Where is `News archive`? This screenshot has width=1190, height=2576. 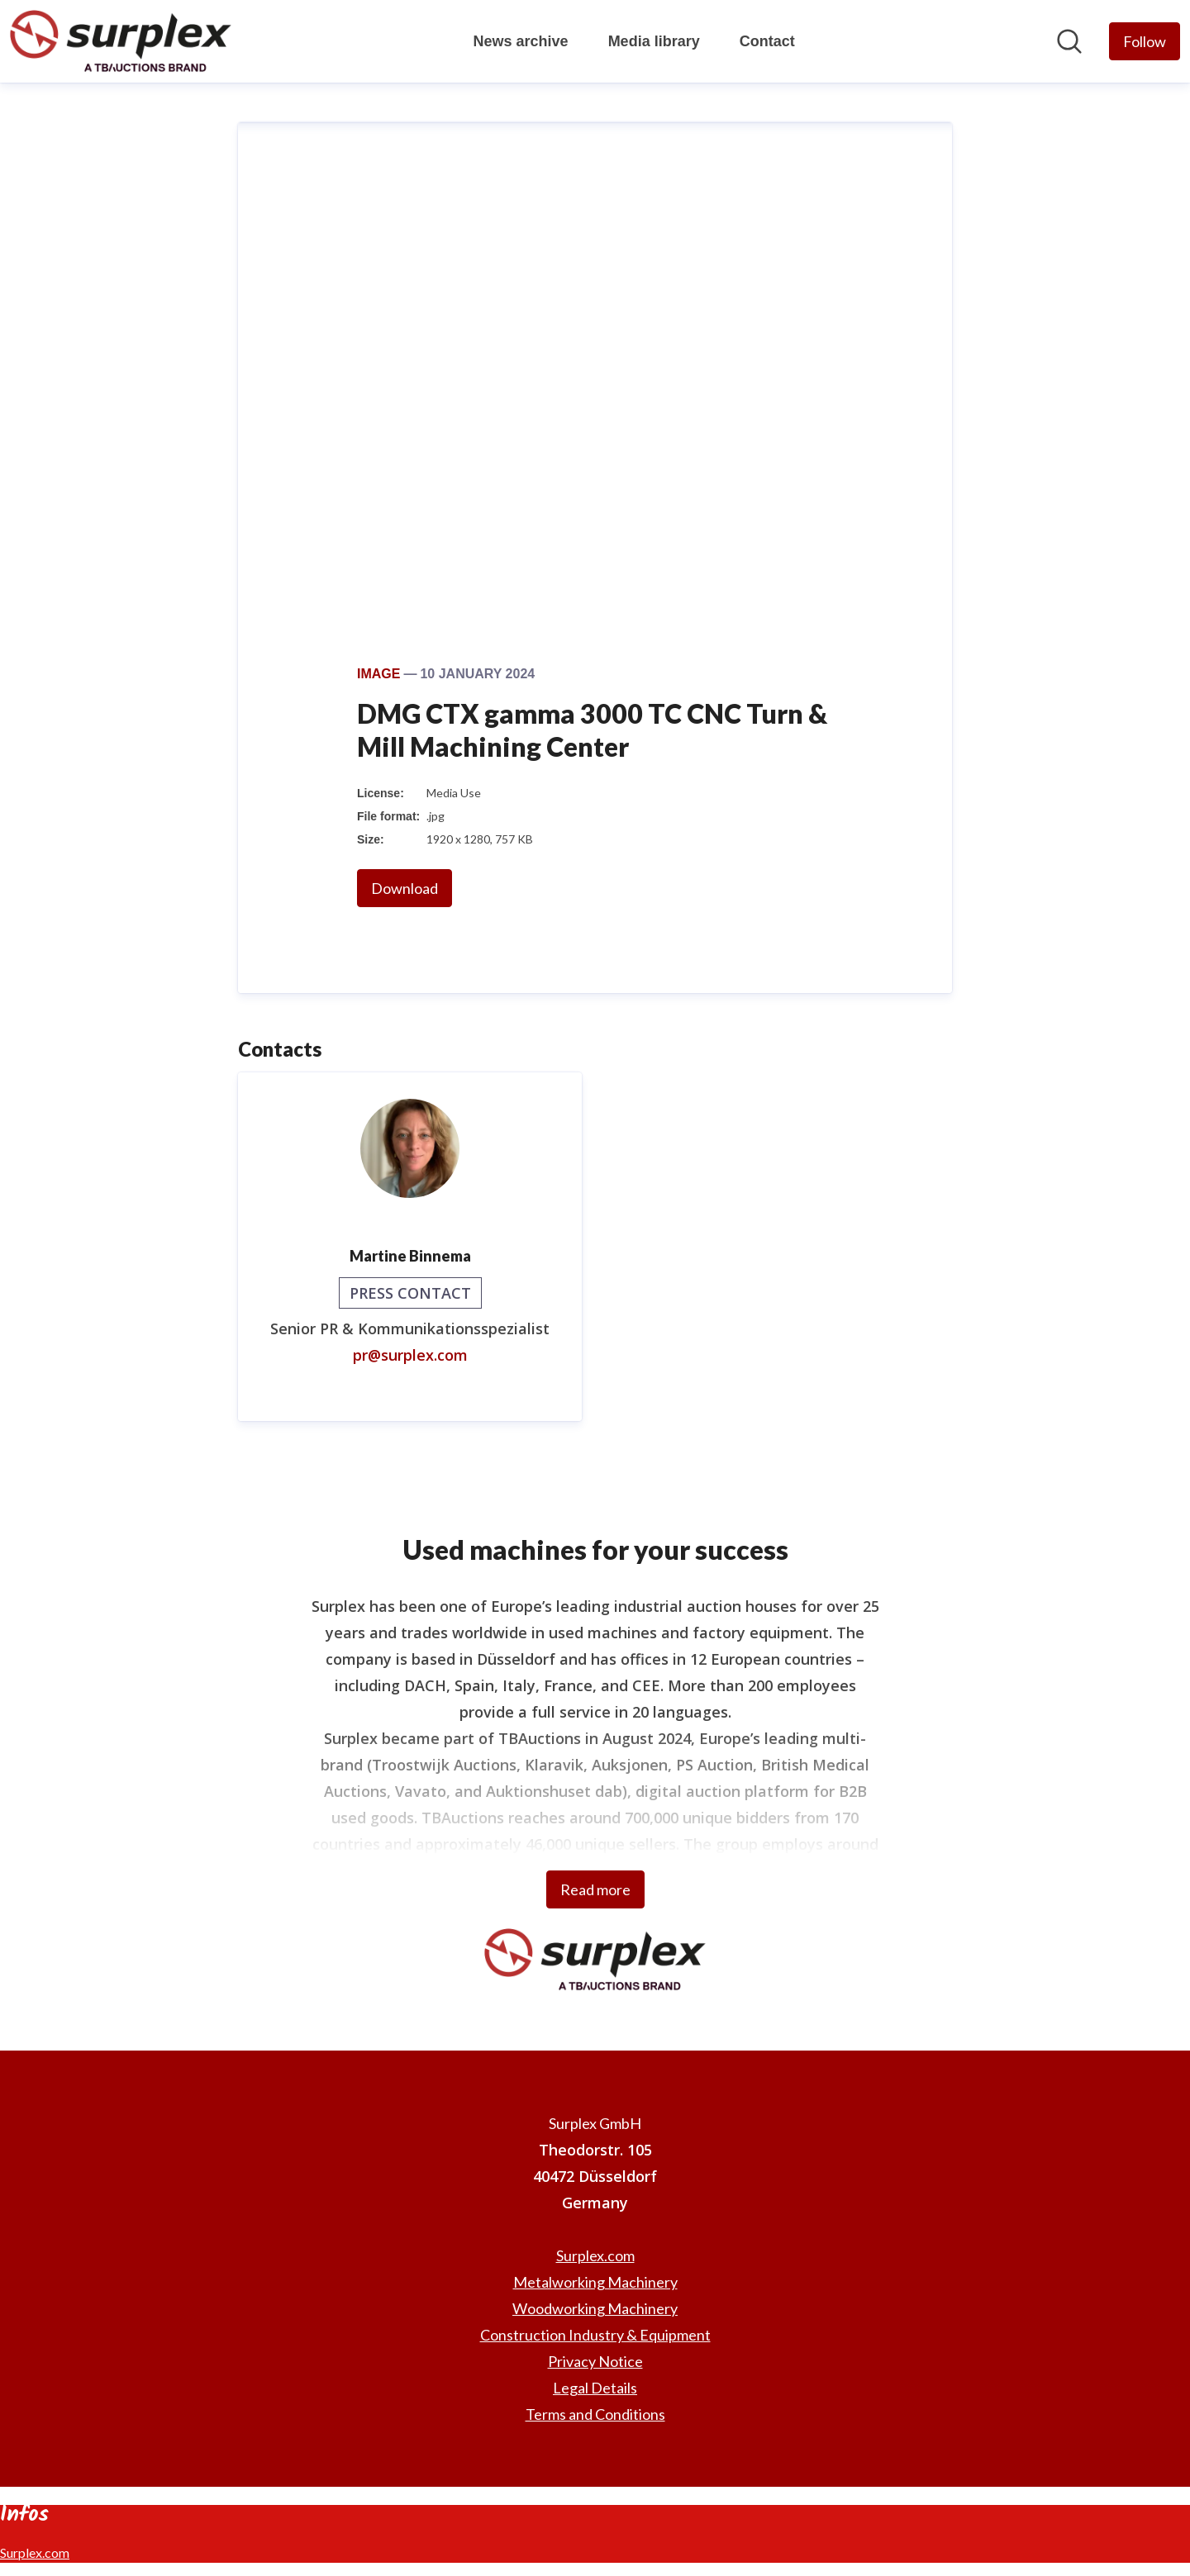
News archive is located at coordinates (521, 41).